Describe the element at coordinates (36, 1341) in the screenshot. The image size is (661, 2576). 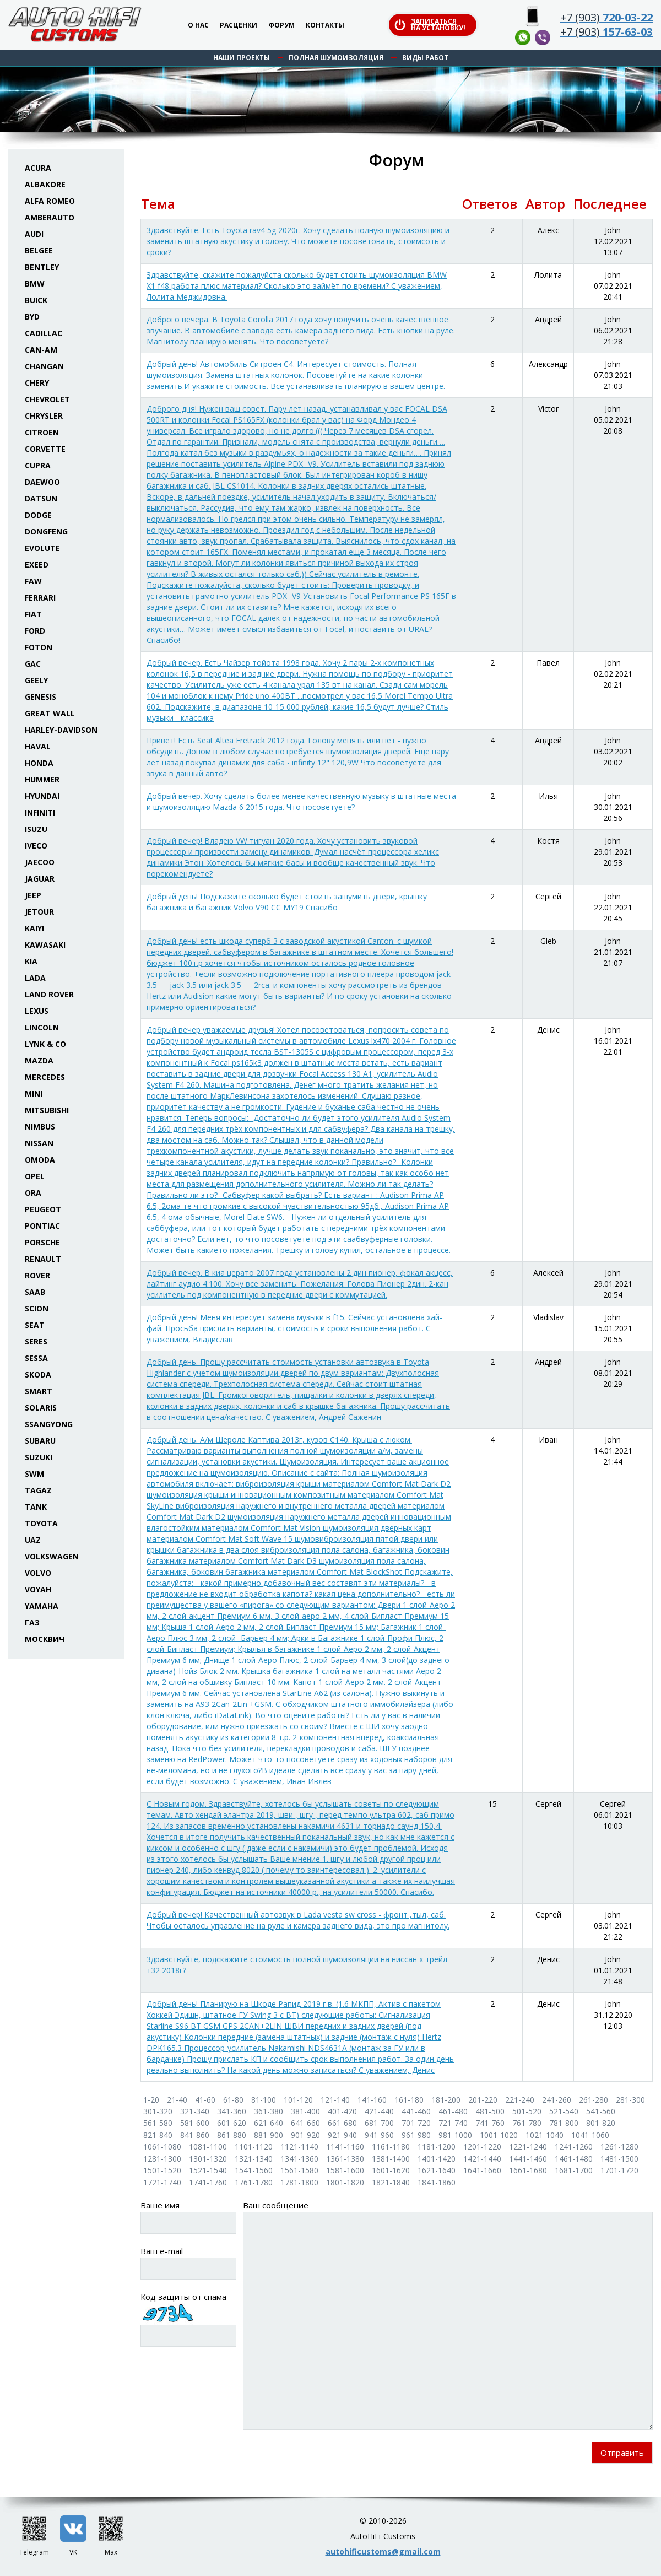
I see `Seres` at that location.